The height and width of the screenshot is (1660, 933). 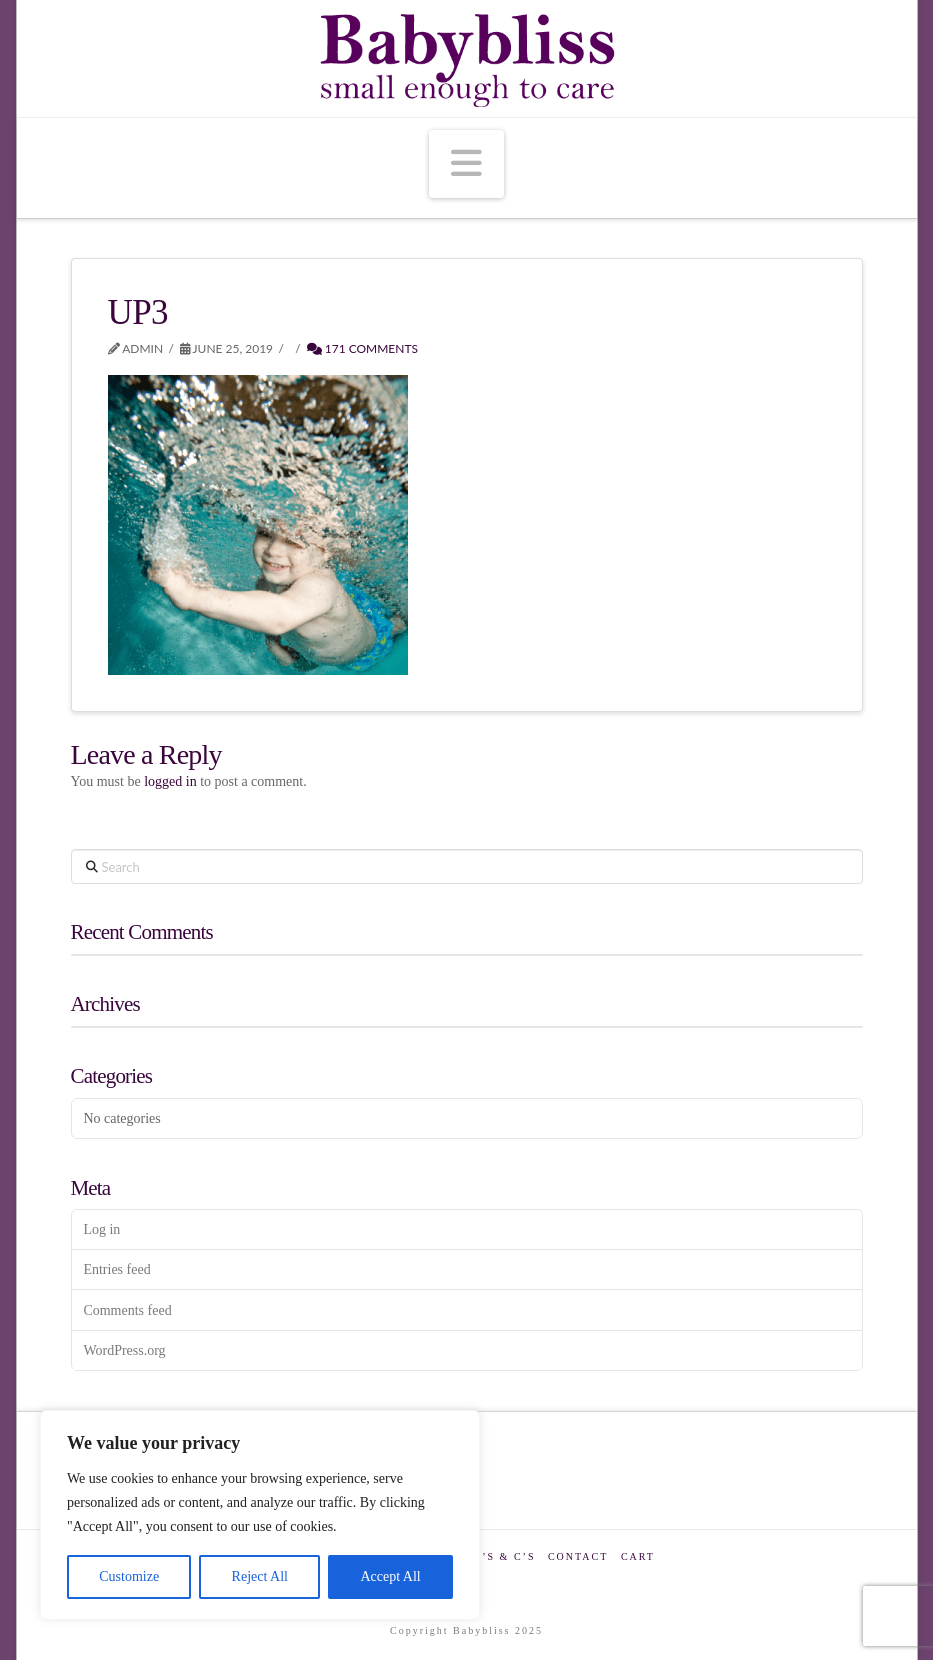 I want to click on 171 Comments, so click(x=362, y=348).